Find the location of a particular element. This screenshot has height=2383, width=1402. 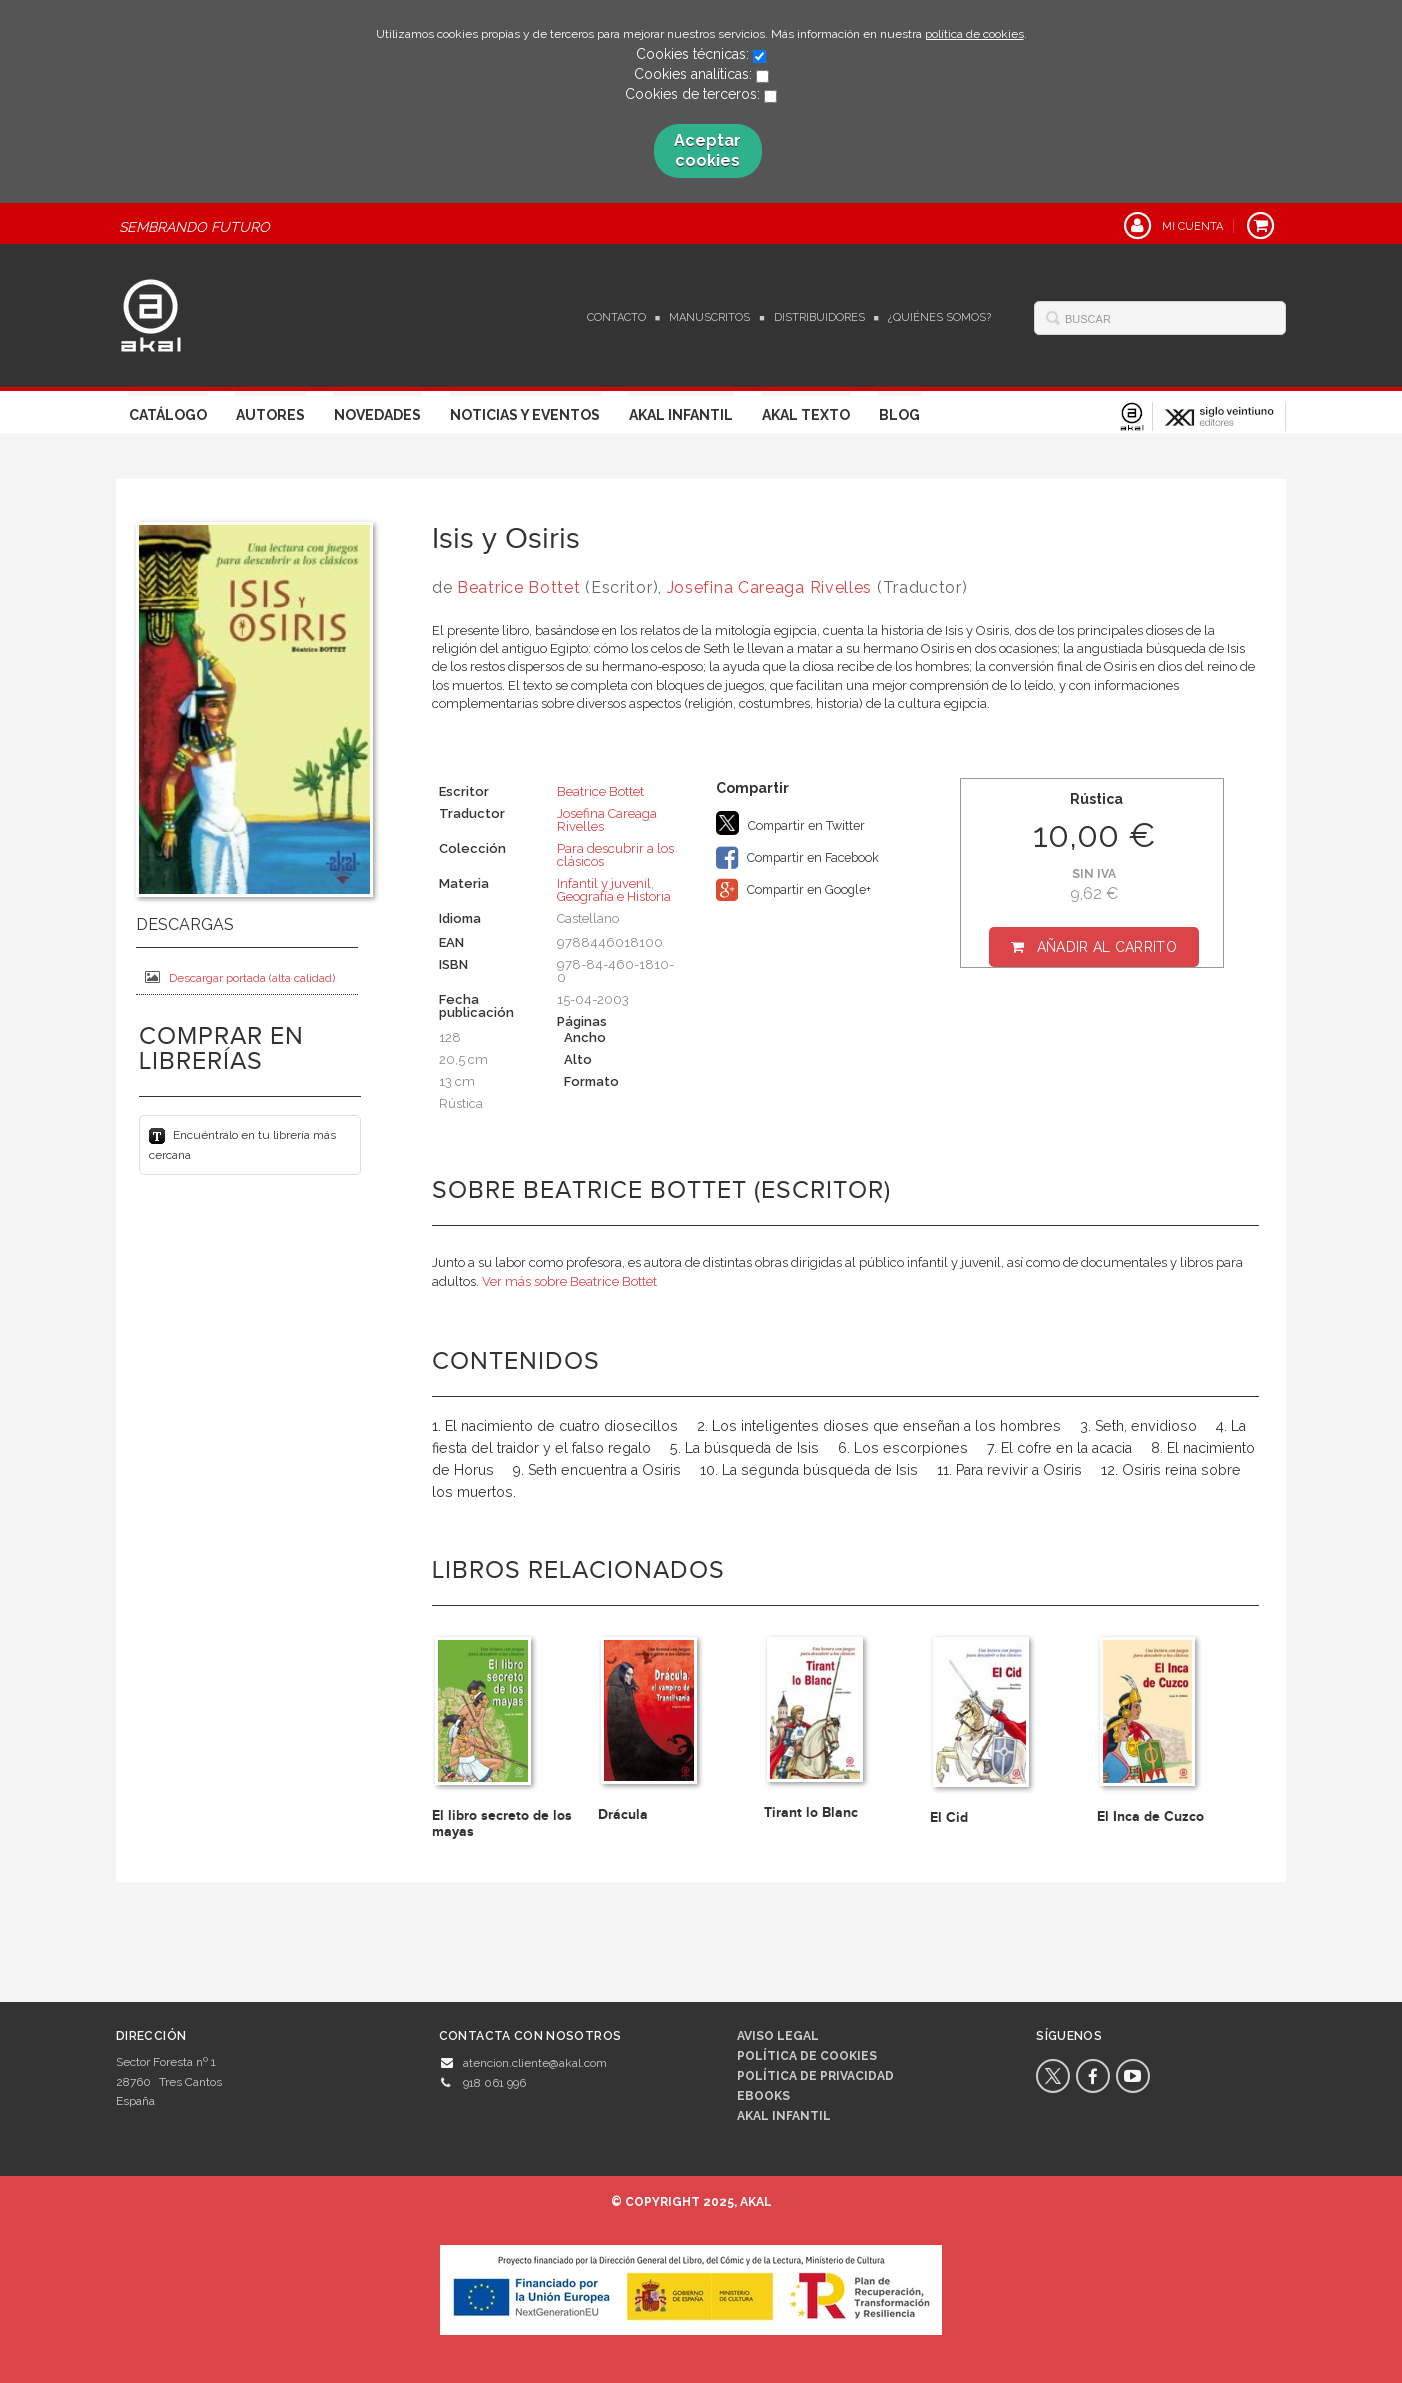

Descargar portada (alta calidad) is located at coordinates (240, 977).